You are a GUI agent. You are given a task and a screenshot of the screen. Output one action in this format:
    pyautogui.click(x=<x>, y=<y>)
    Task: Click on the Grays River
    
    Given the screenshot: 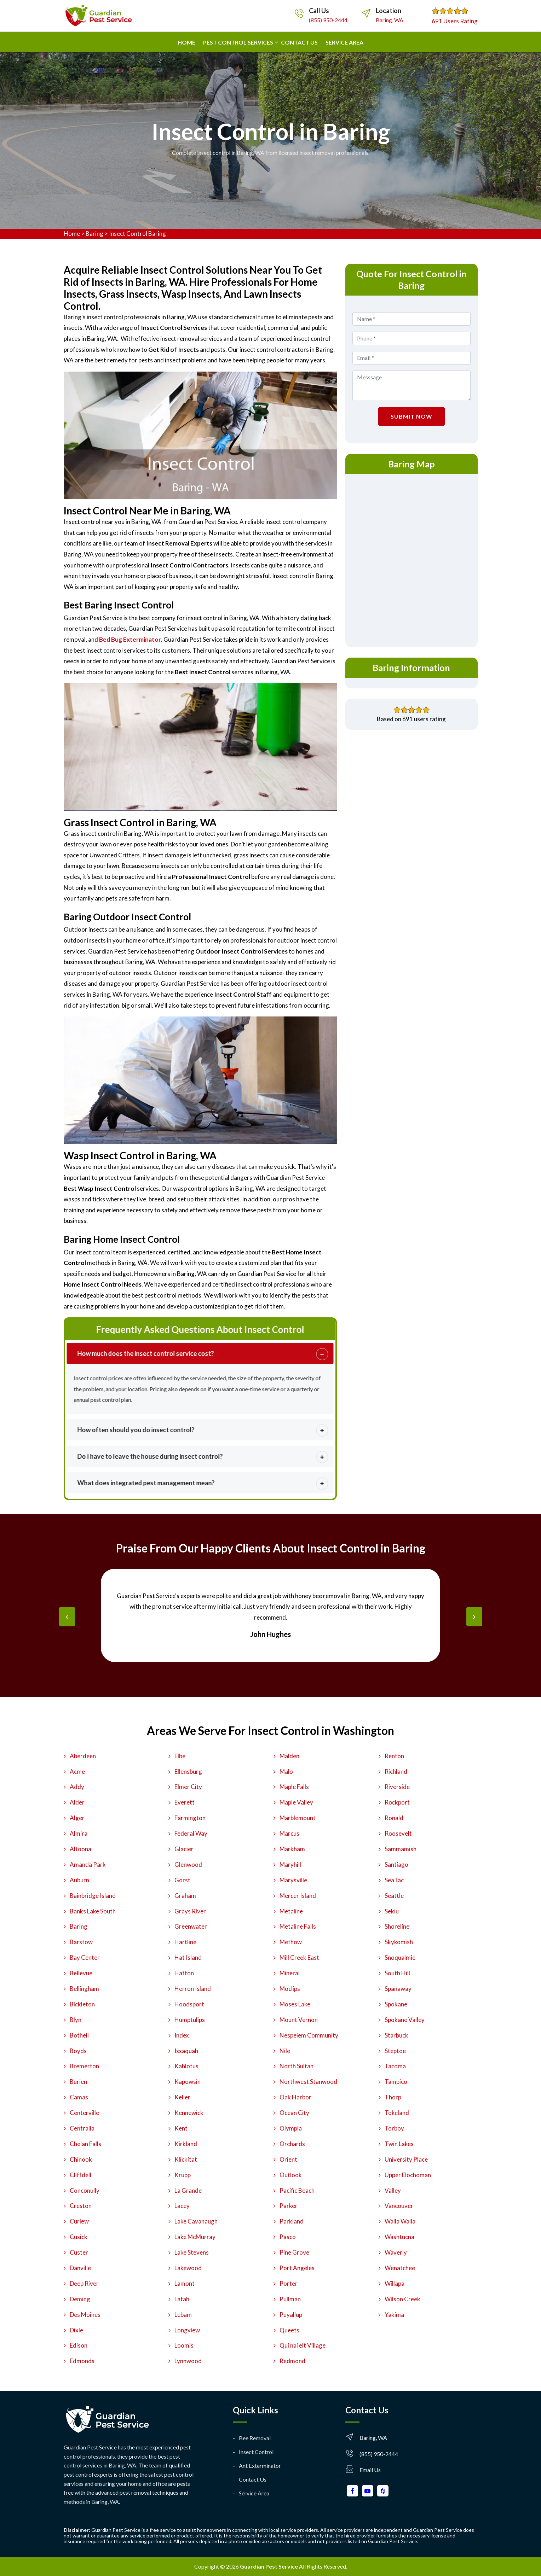 What is the action you would take?
    pyautogui.click(x=190, y=1911)
    